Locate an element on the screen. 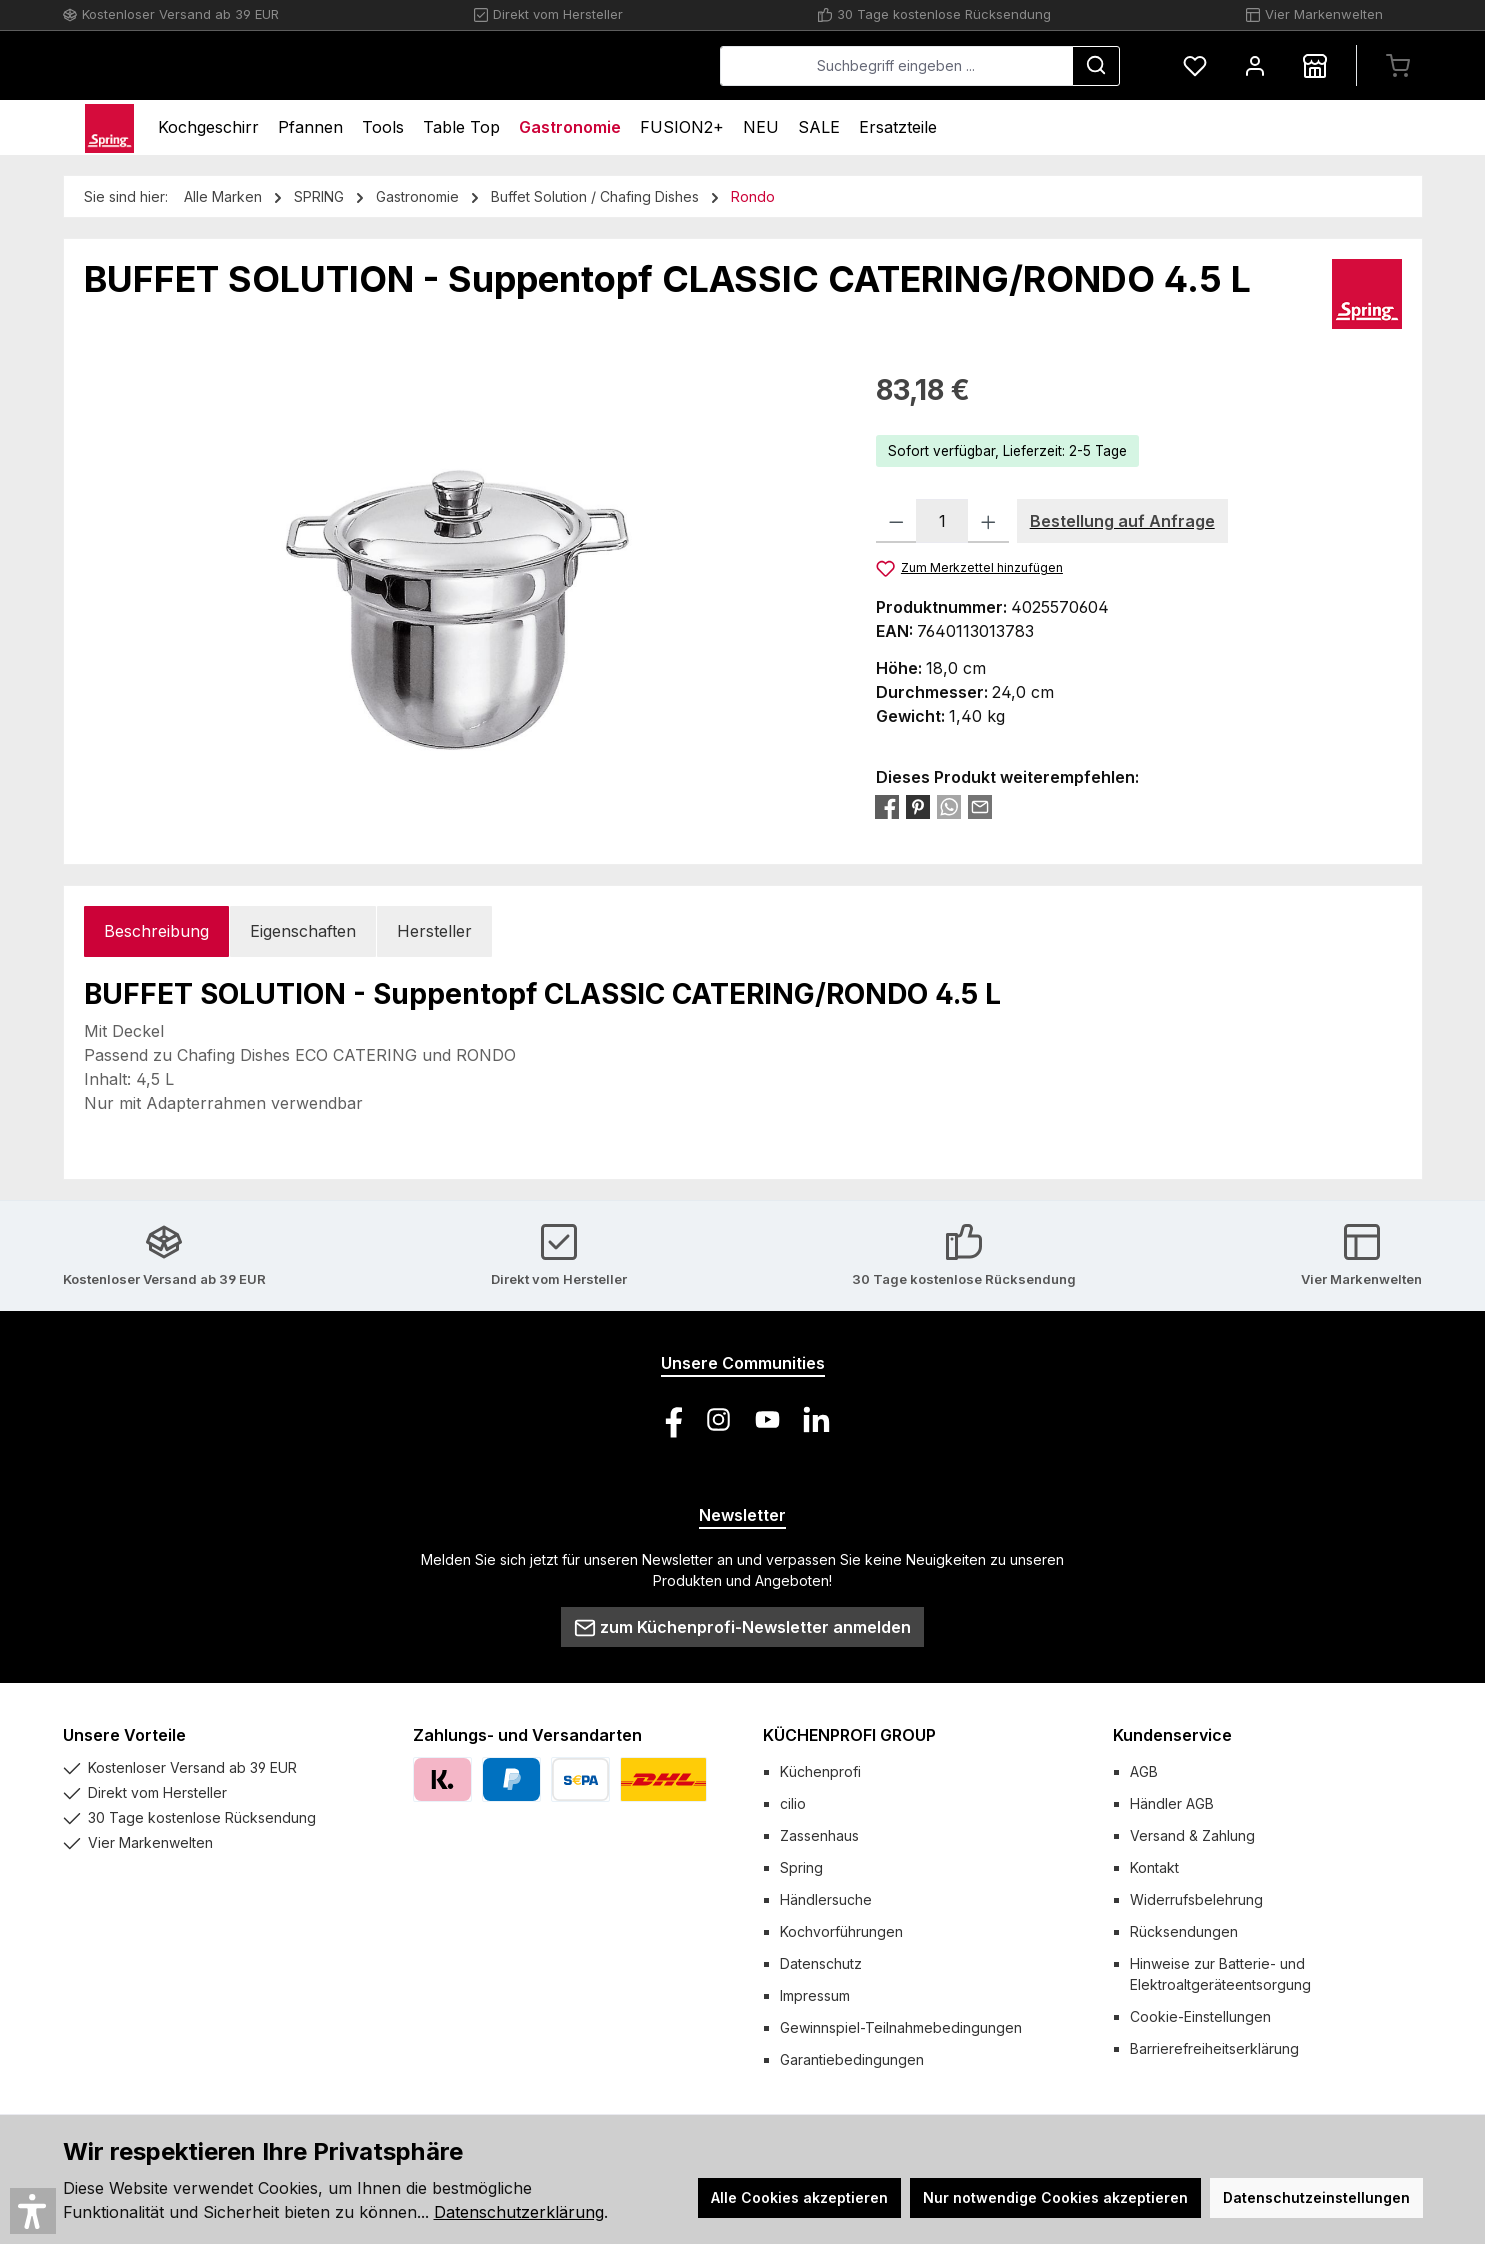 Image resolution: width=1485 pixels, height=2244 pixels. Widerrufsbelehrung is located at coordinates (1196, 1899).